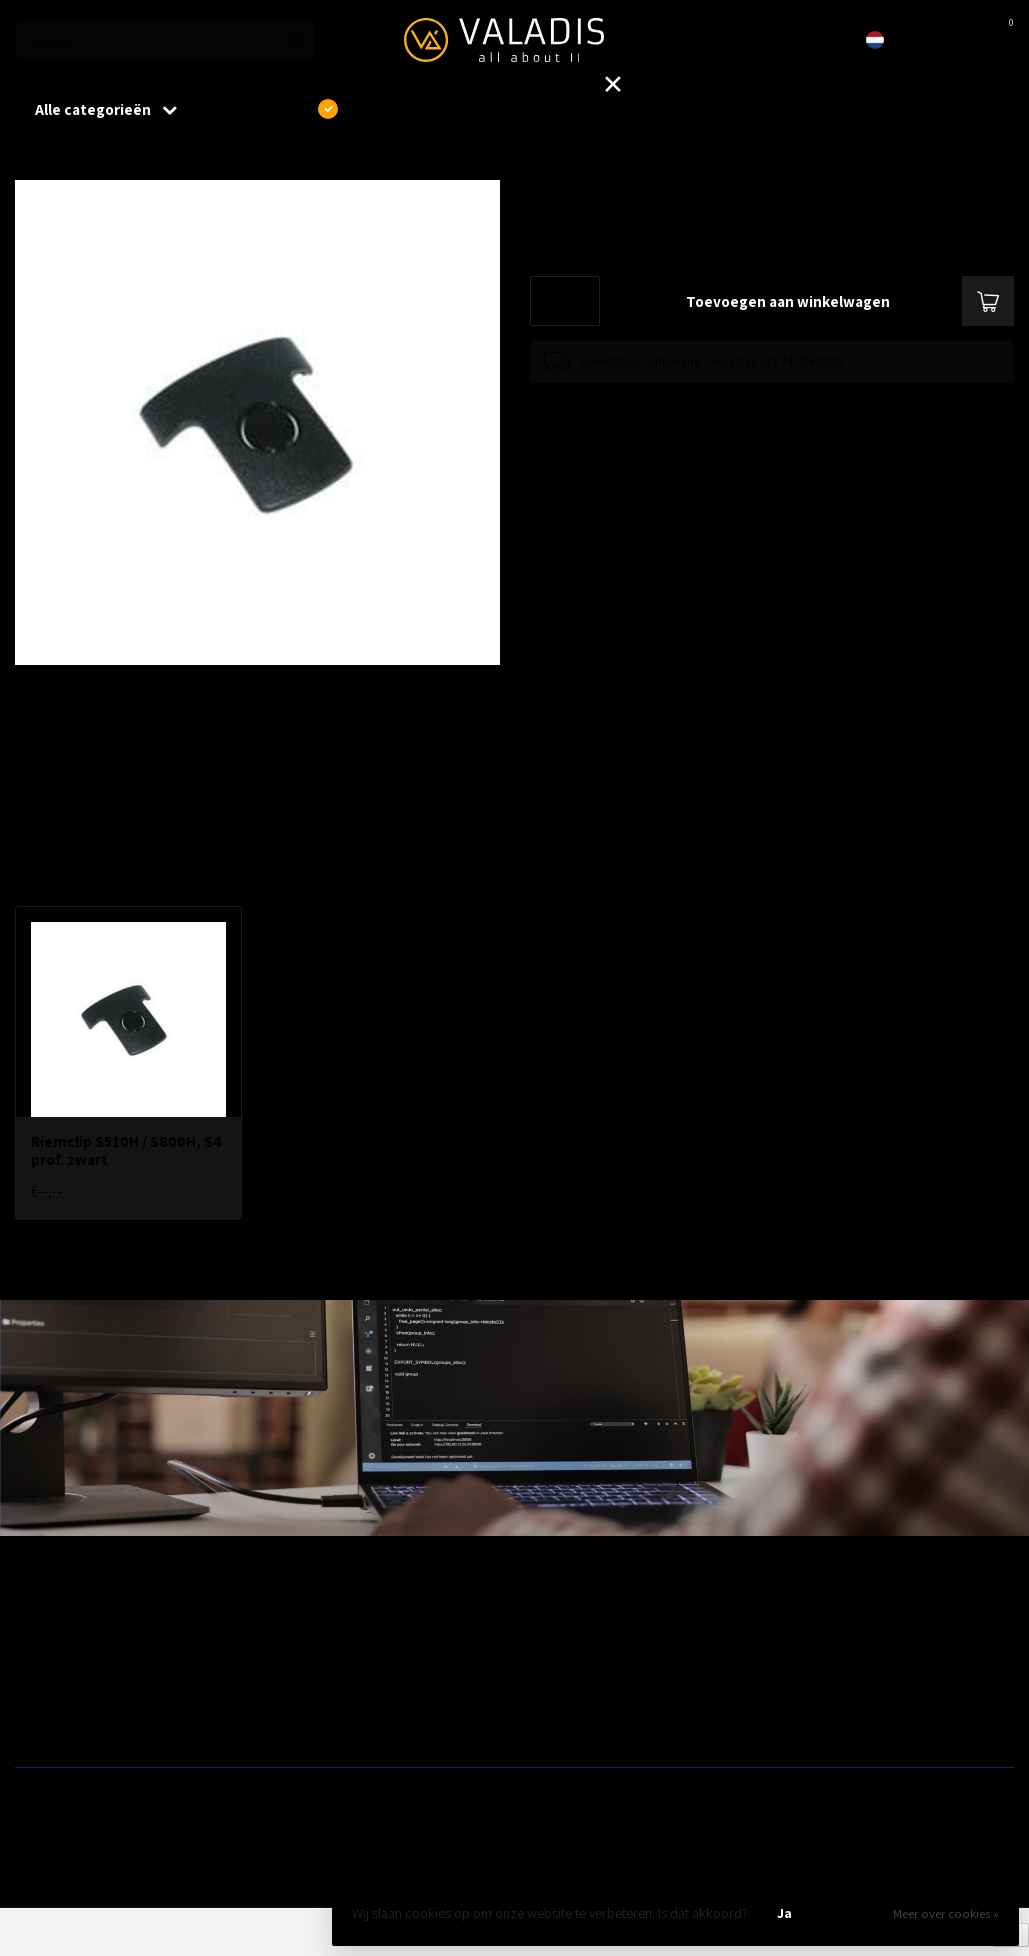 Image resolution: width=1029 pixels, height=1956 pixels. Describe the element at coordinates (32, 159) in the screenshot. I see `Home` at that location.